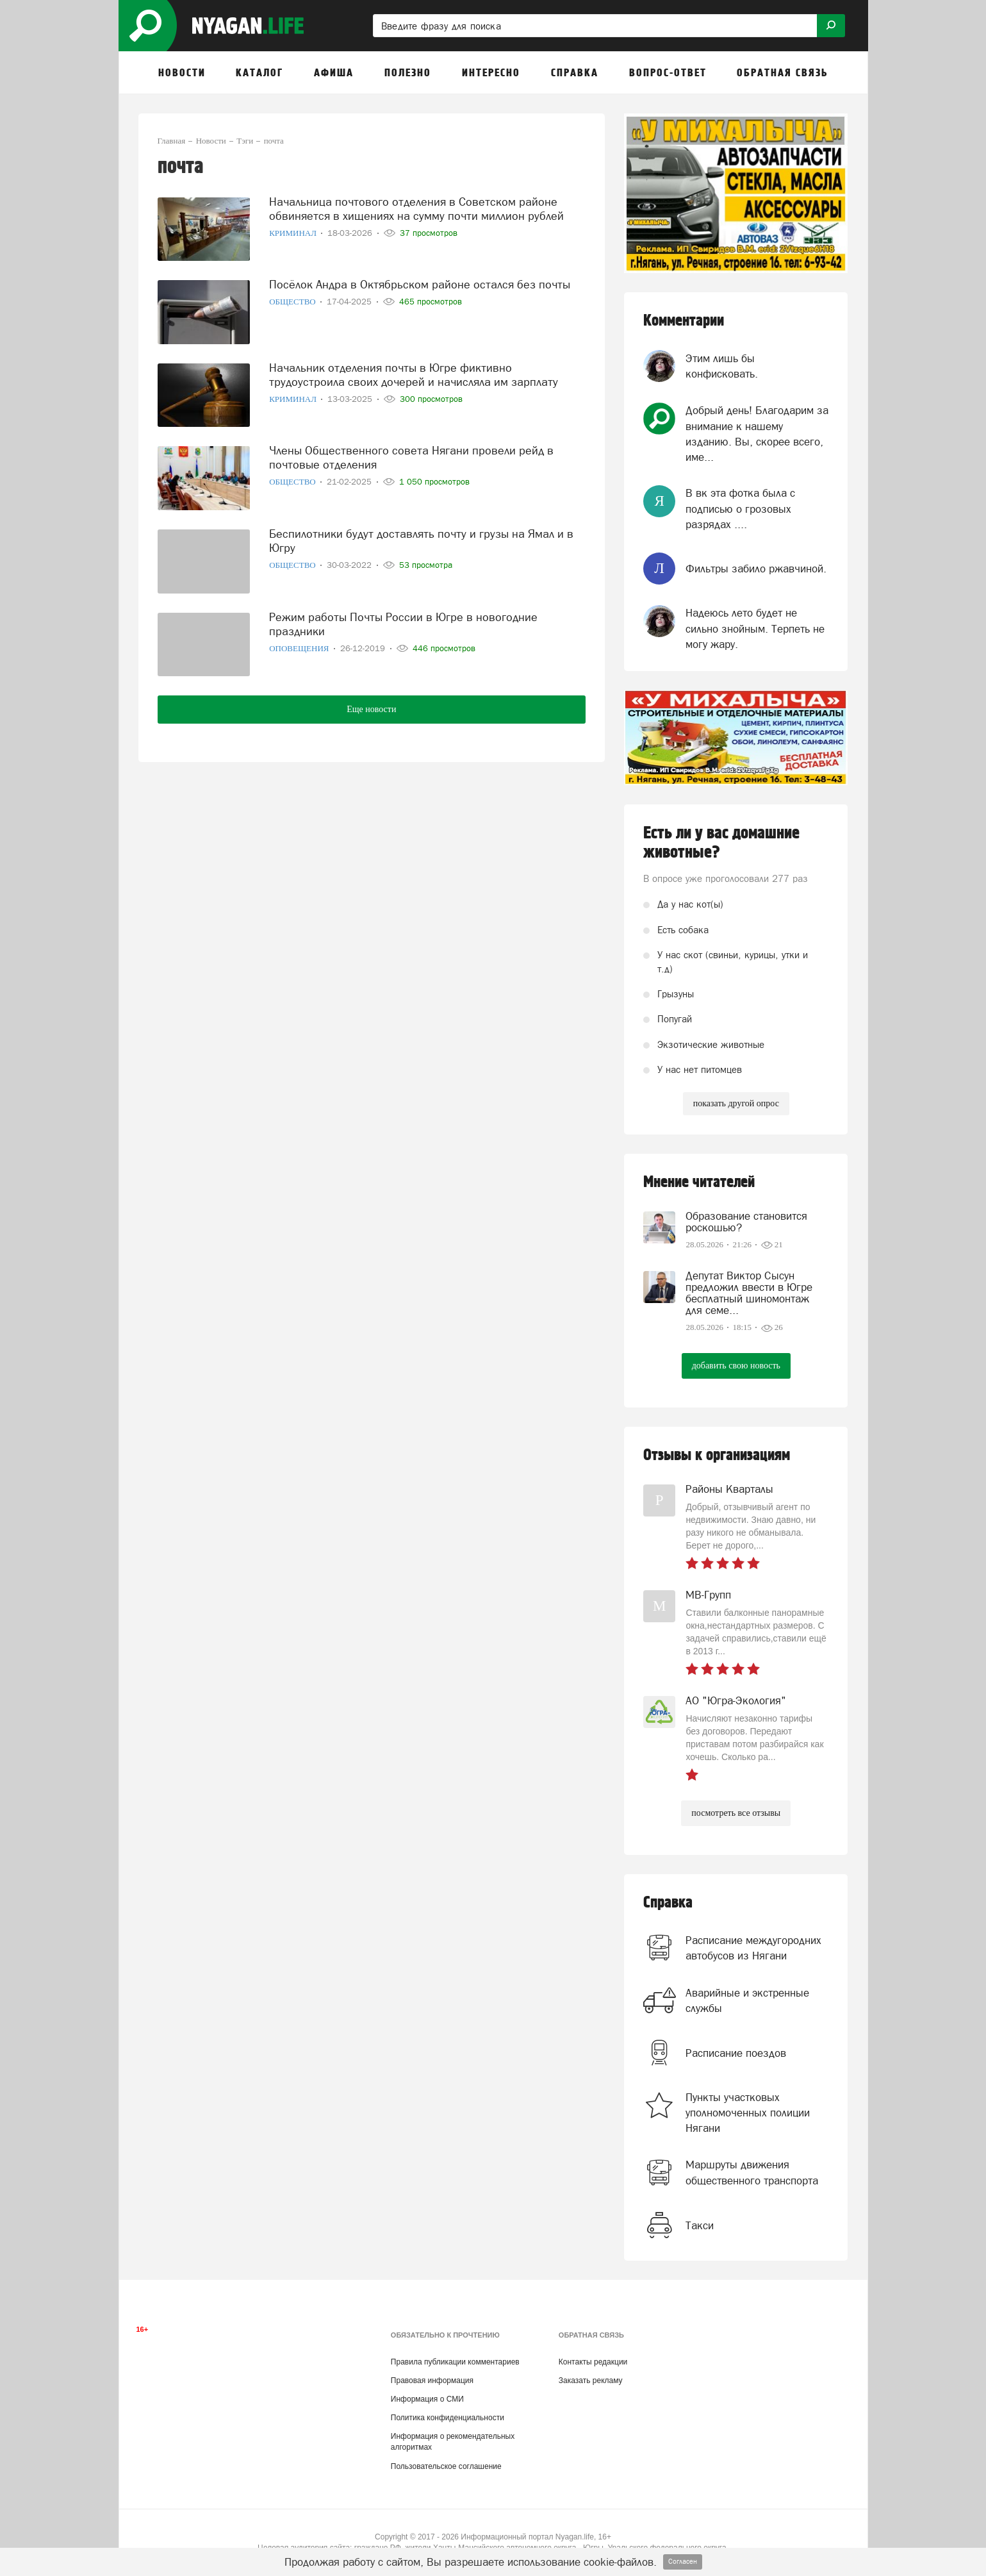 The image size is (986, 2576). What do you see at coordinates (432, 2380) in the screenshot?
I see `Правовая информация` at bounding box center [432, 2380].